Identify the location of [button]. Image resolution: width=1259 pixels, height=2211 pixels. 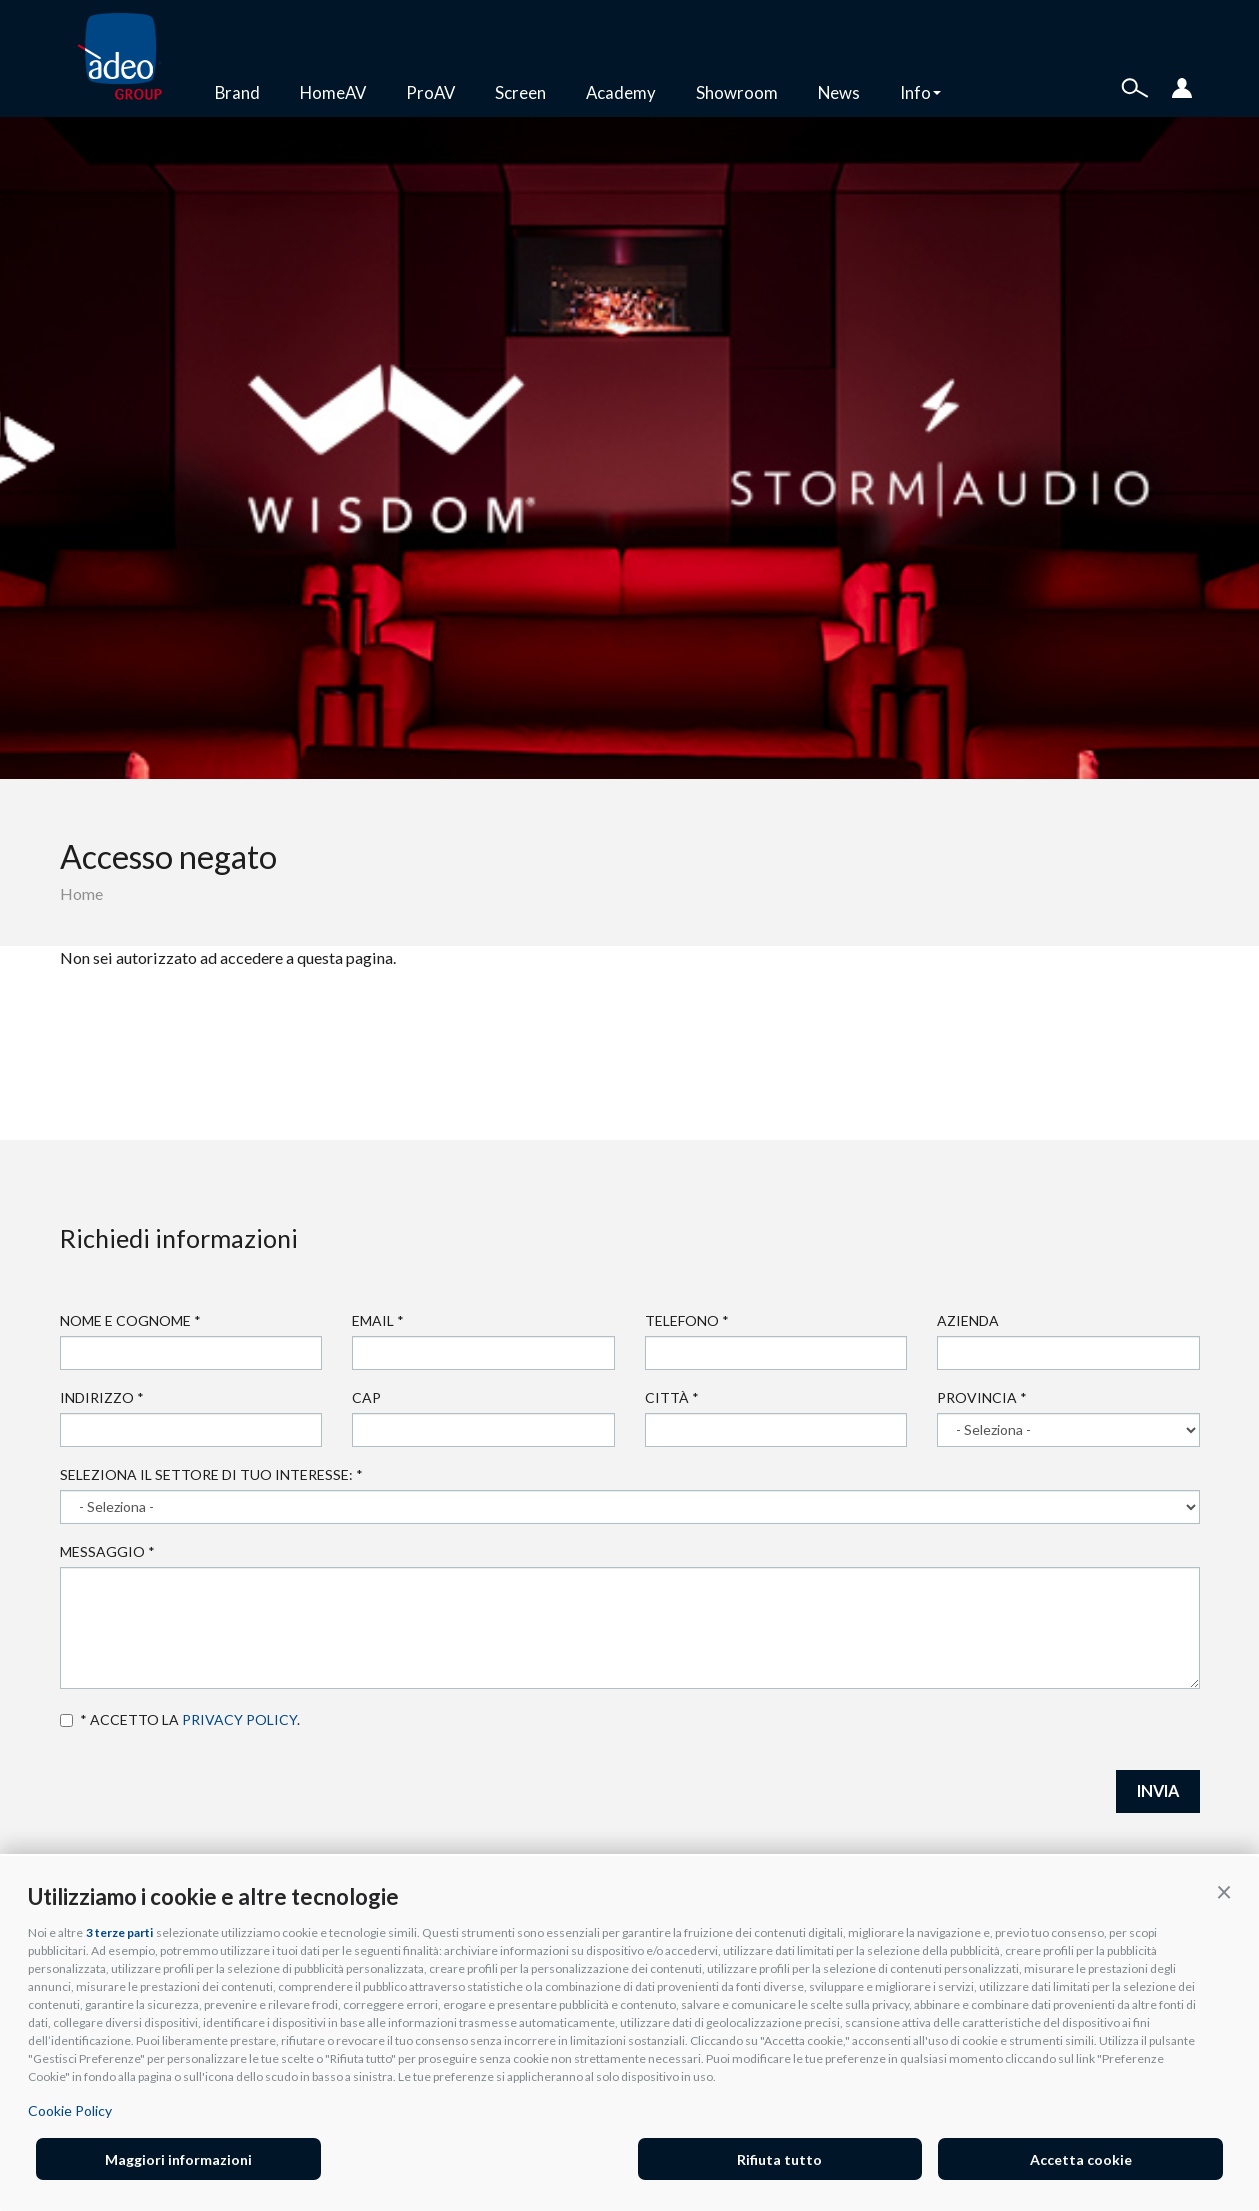
(1224, 1891).